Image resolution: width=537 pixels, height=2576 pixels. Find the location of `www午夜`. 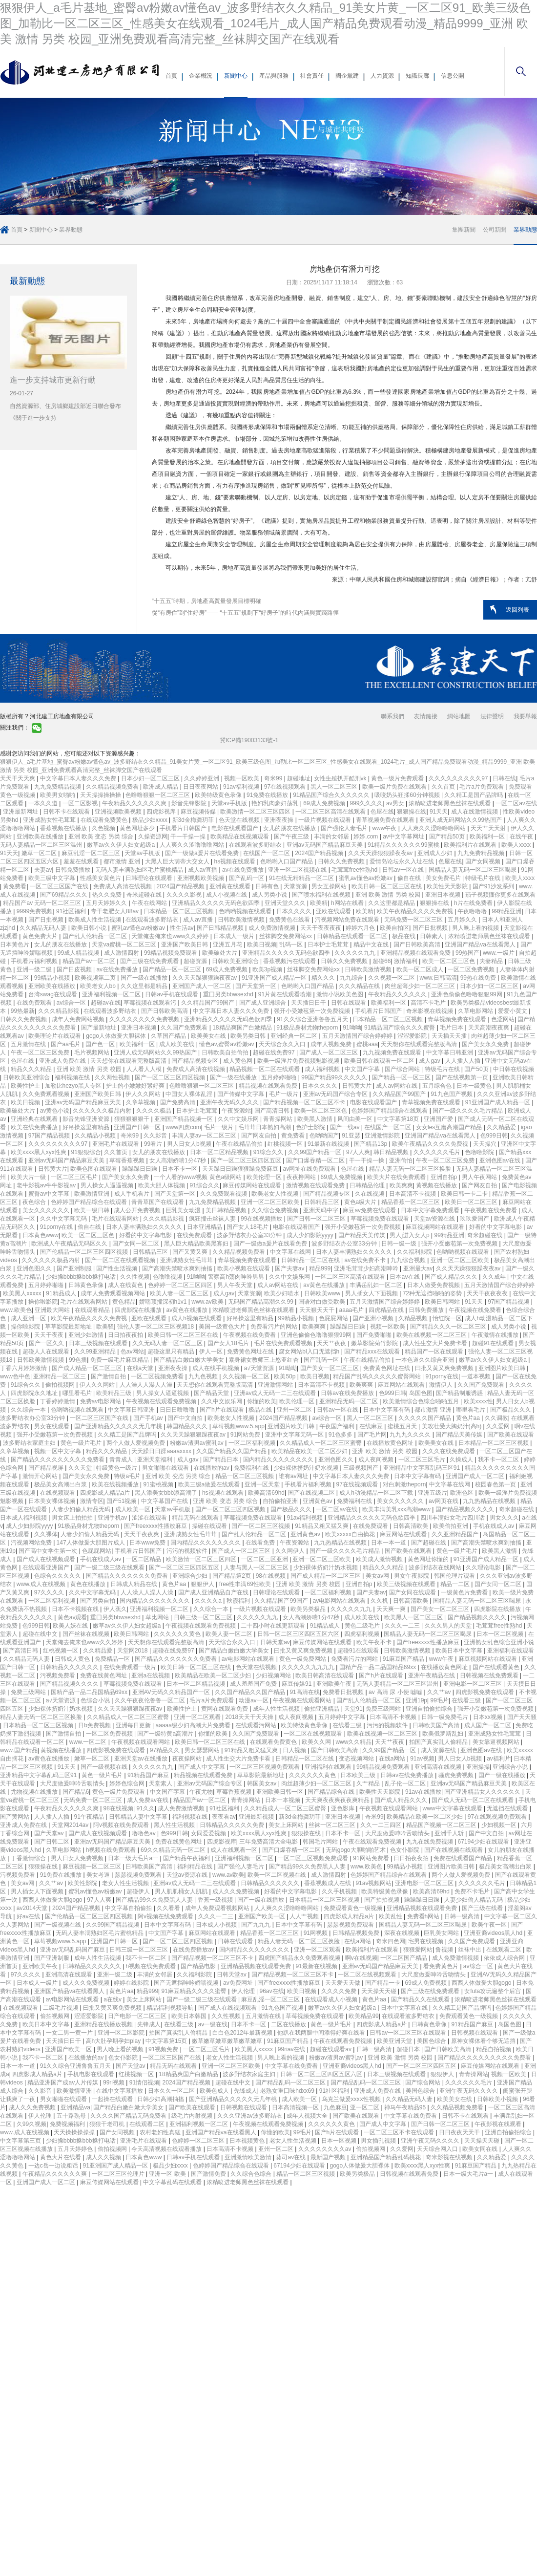

www午夜 is located at coordinates (385, 828).